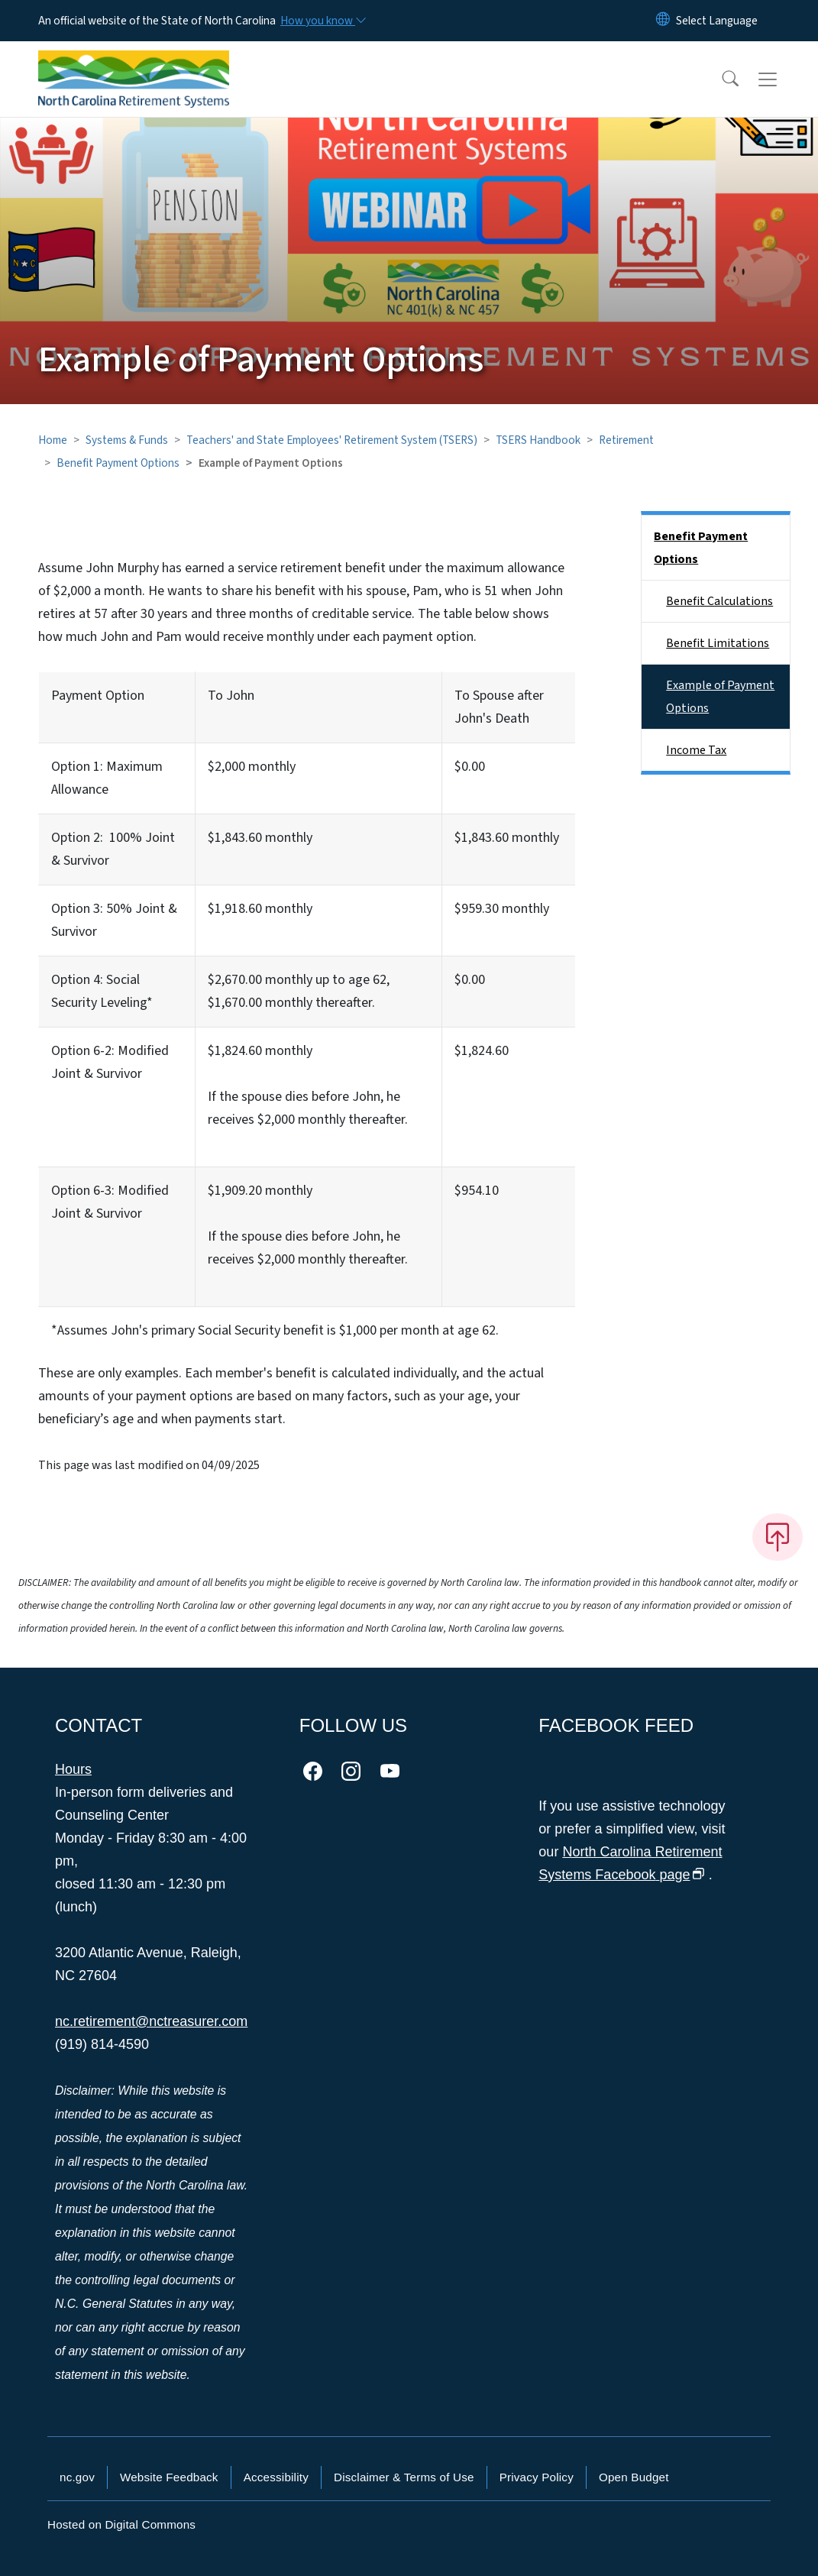 The height and width of the screenshot is (2576, 818). What do you see at coordinates (720, 697) in the screenshot?
I see `Example of Payment Options` at bounding box center [720, 697].